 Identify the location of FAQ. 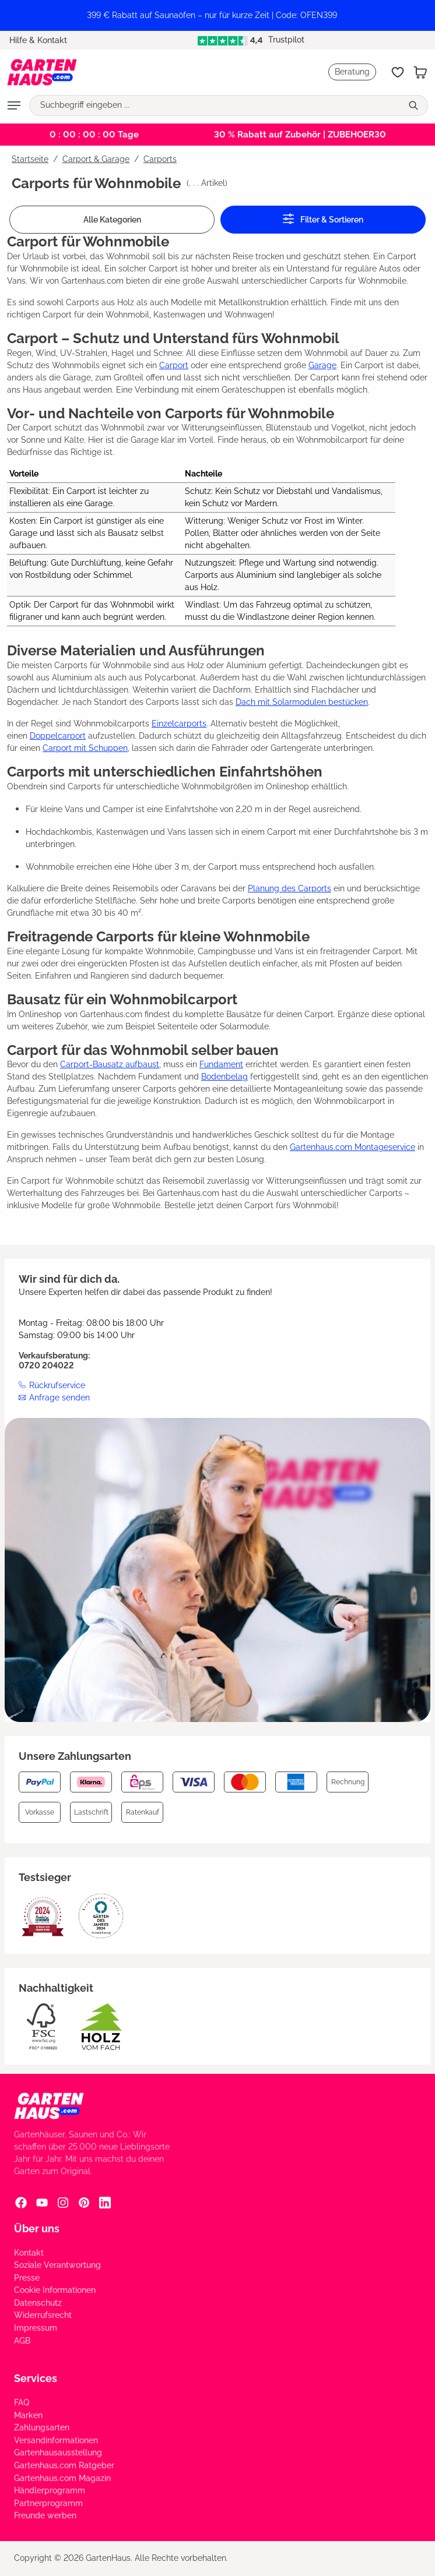
(21, 2402).